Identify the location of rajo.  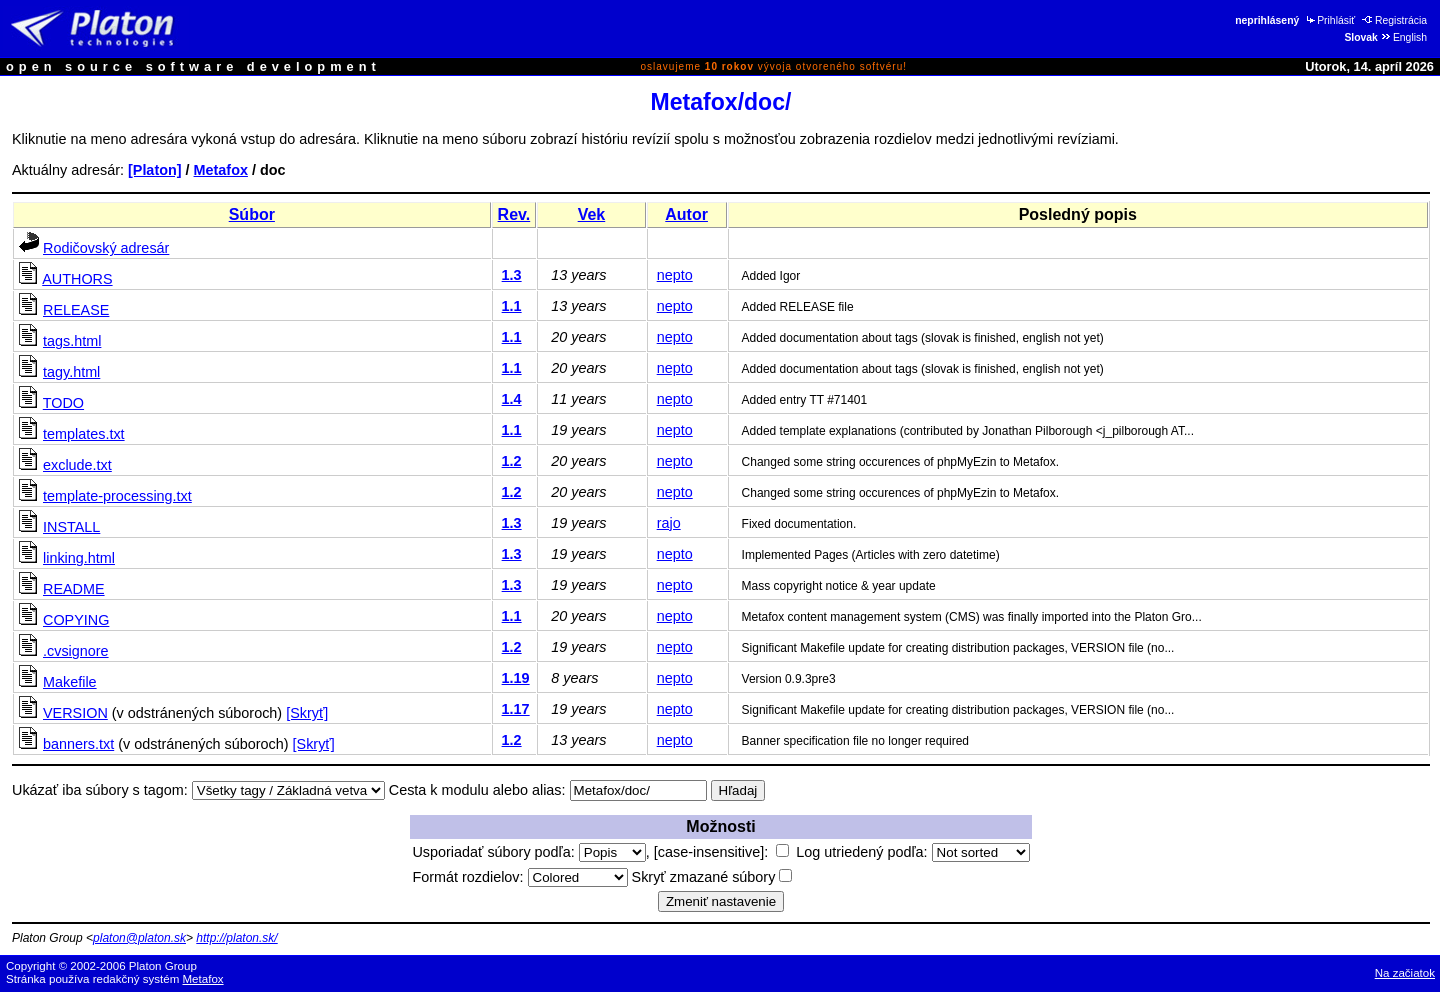
(669, 523).